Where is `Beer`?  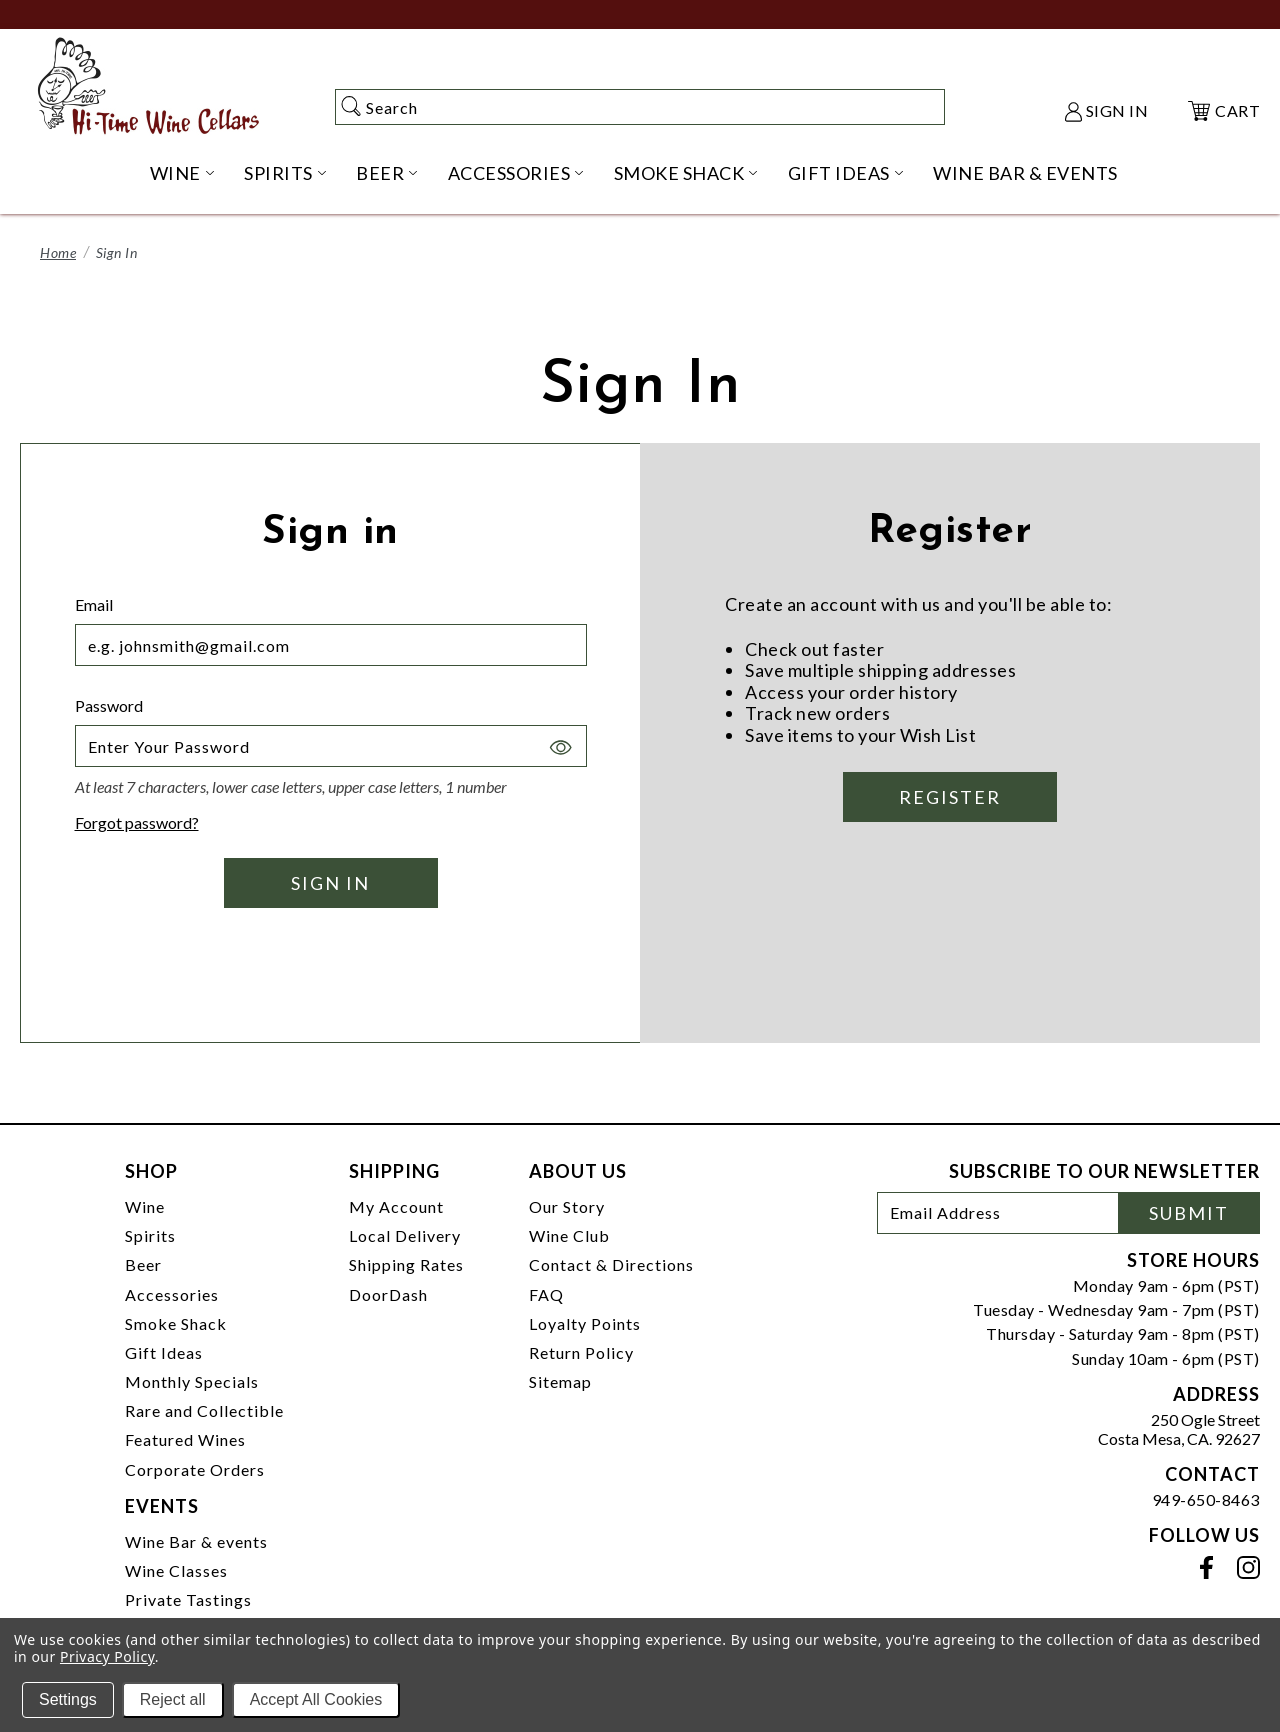
Beer is located at coordinates (143, 1264).